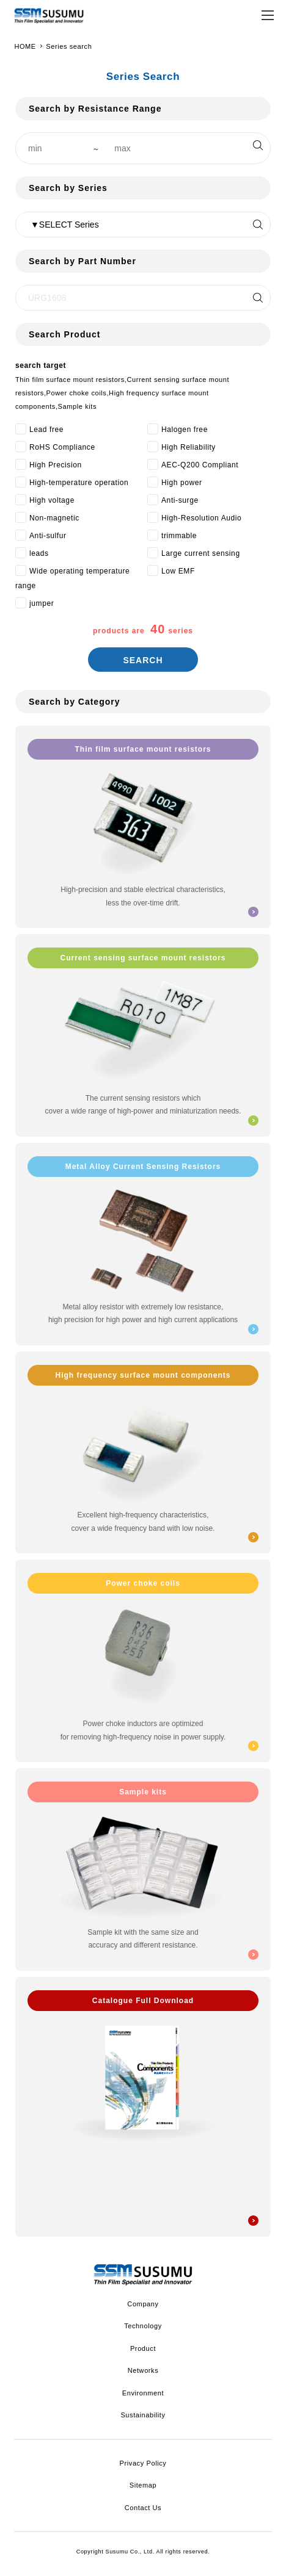 Image resolution: width=286 pixels, height=2576 pixels. What do you see at coordinates (142, 2304) in the screenshot?
I see `Company` at bounding box center [142, 2304].